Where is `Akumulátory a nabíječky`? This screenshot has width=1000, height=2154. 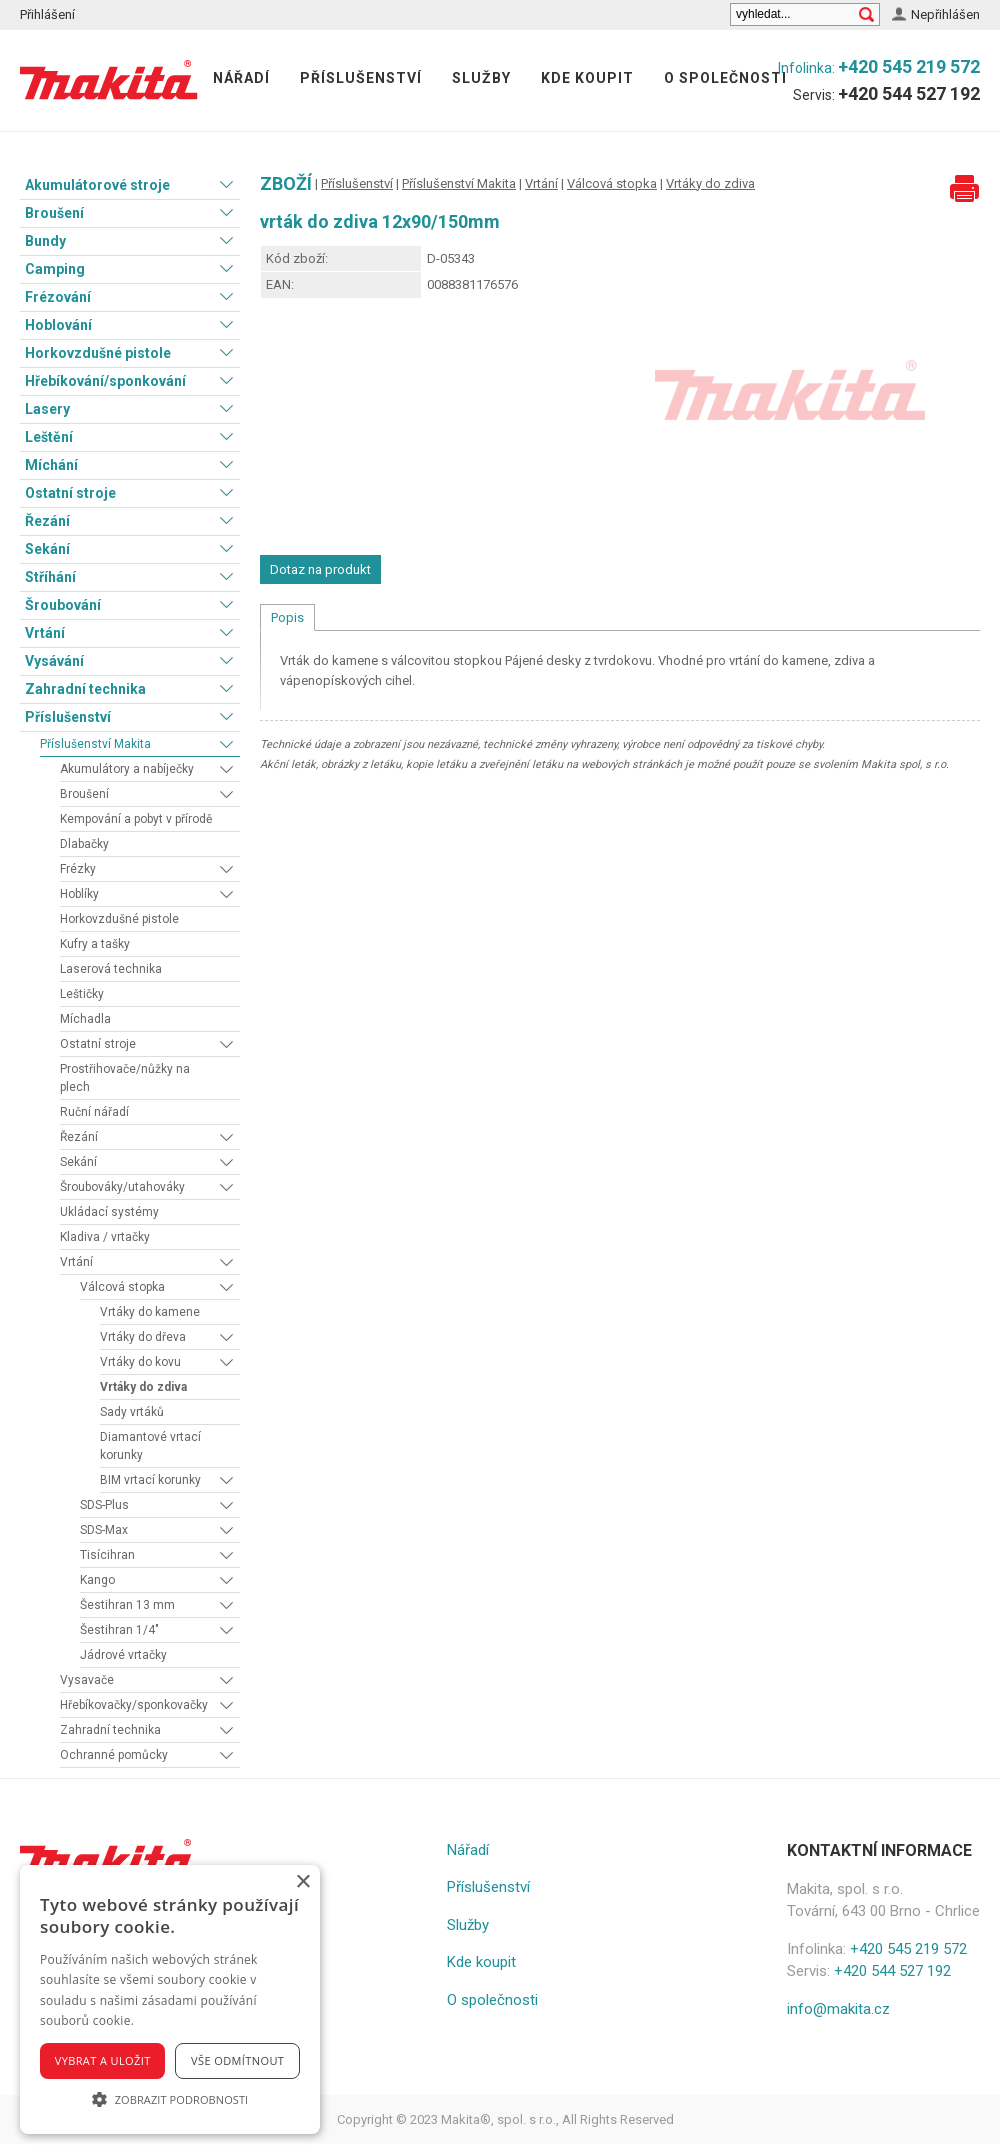
Akumulátory a nabíječky is located at coordinates (127, 769).